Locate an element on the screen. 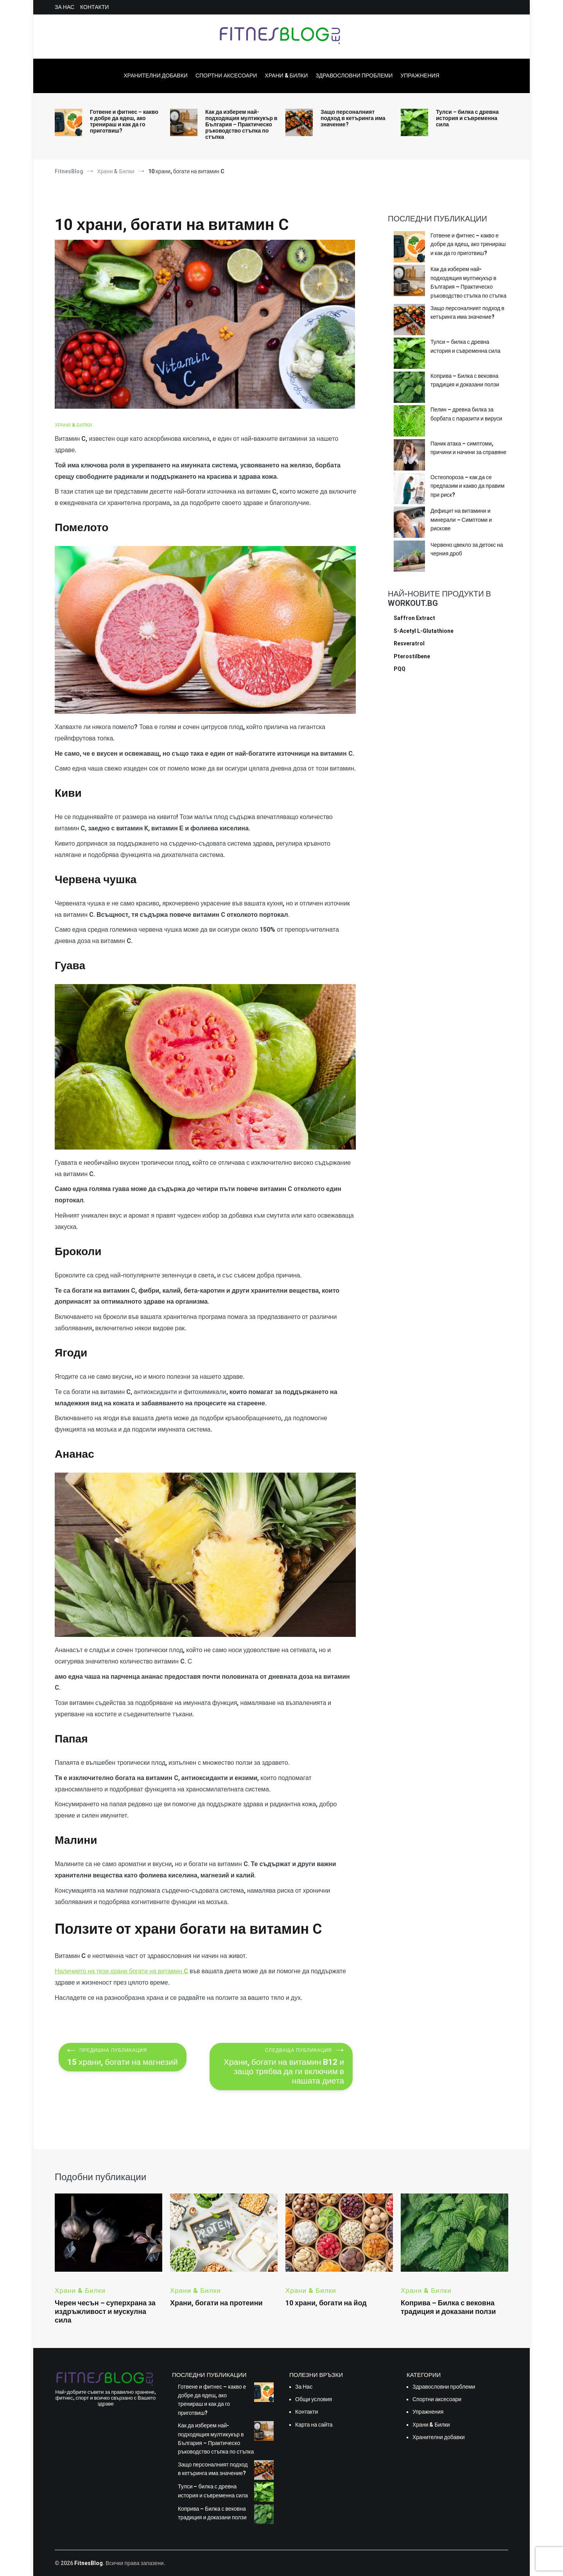  Resveratrol is located at coordinates (409, 643).